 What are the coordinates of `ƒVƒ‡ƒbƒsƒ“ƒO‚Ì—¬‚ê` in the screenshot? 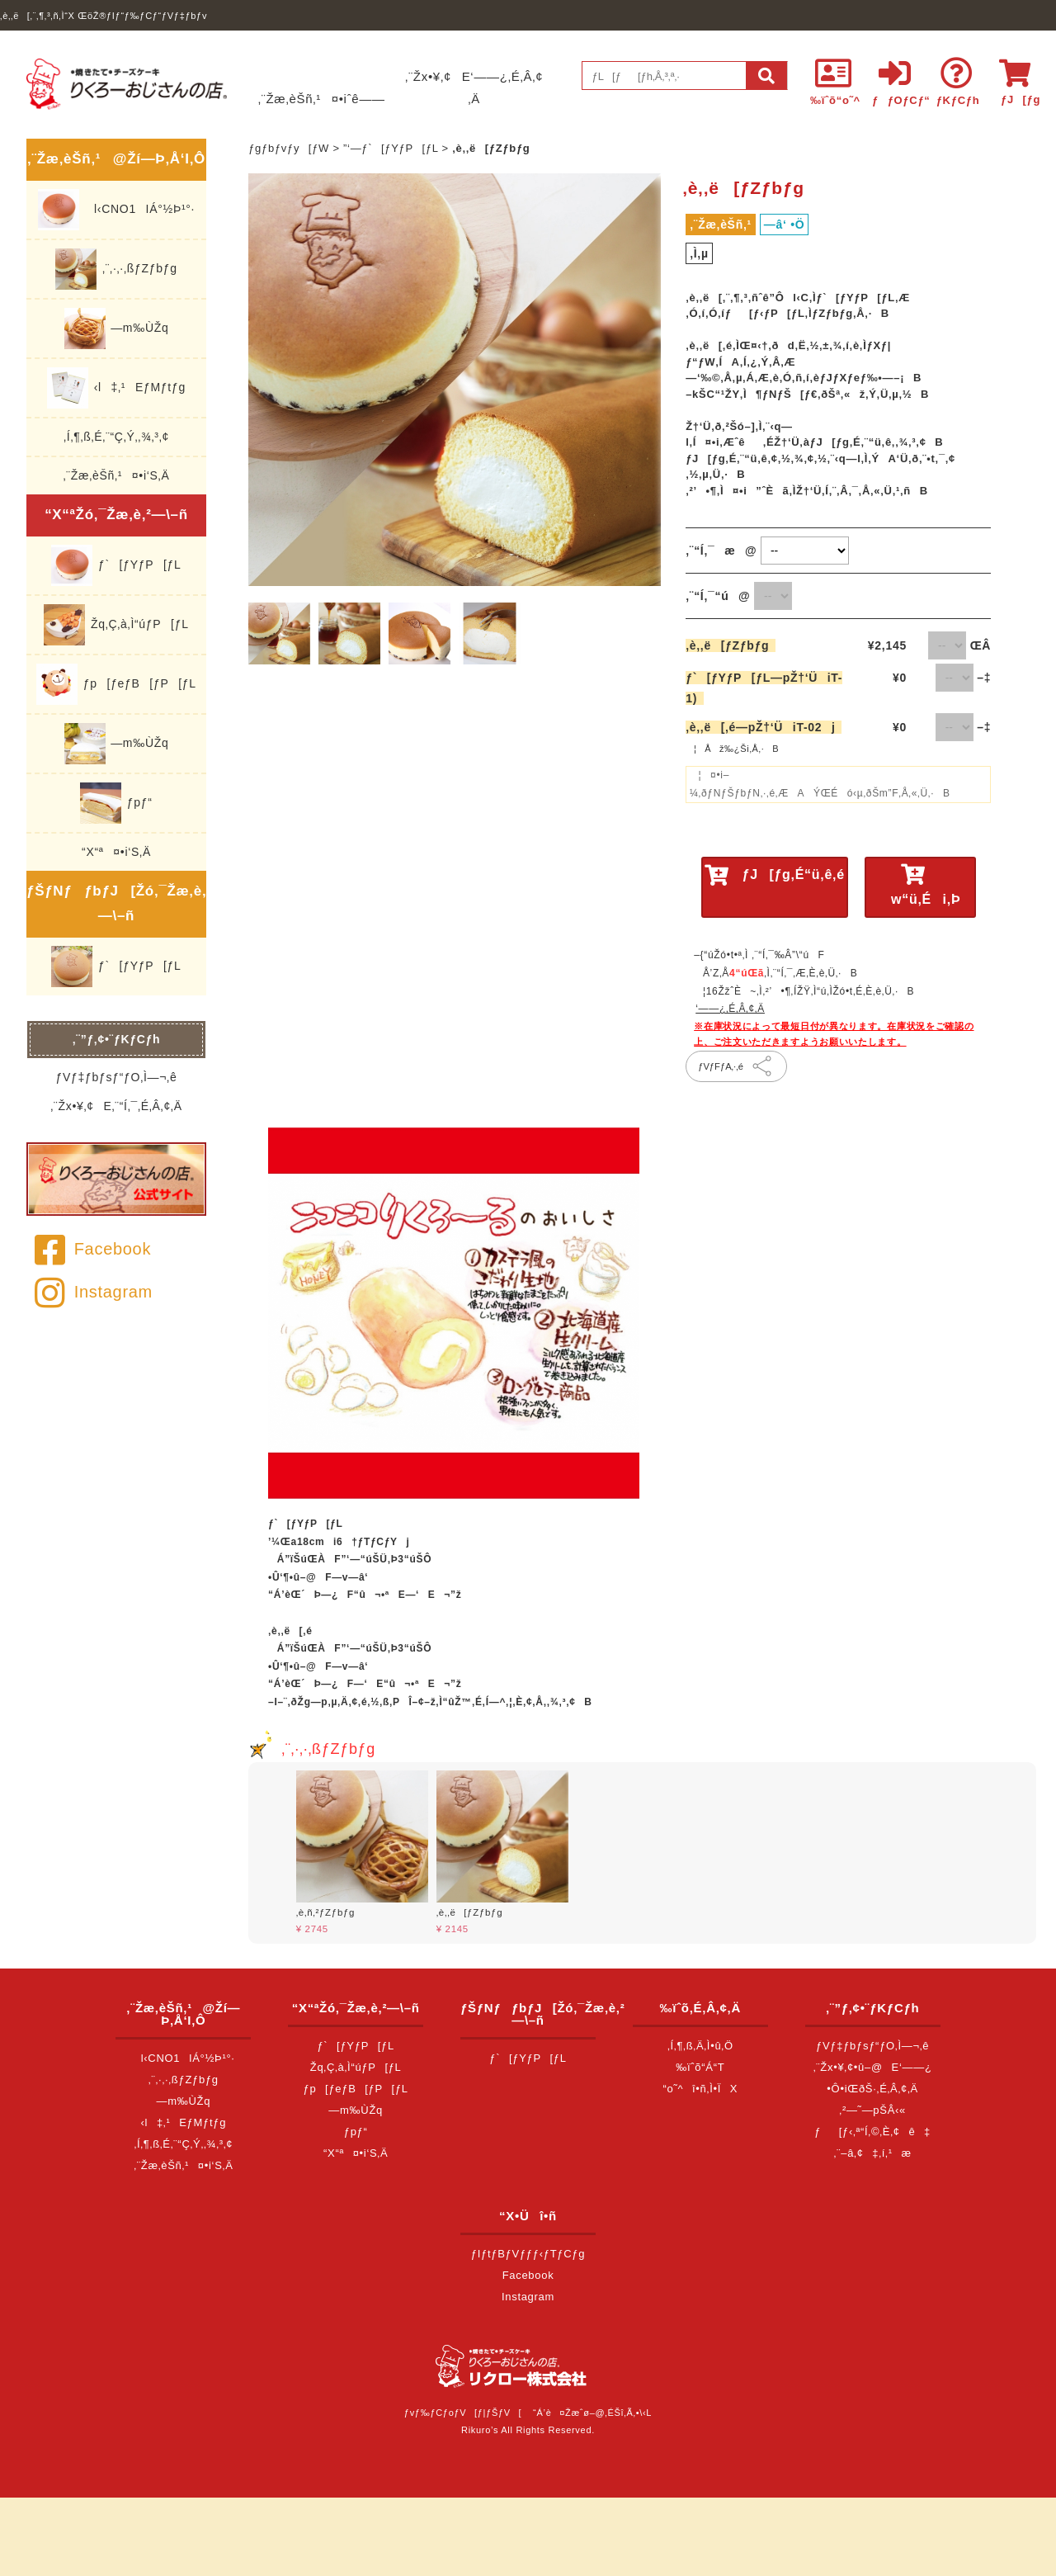 It's located at (116, 1077).